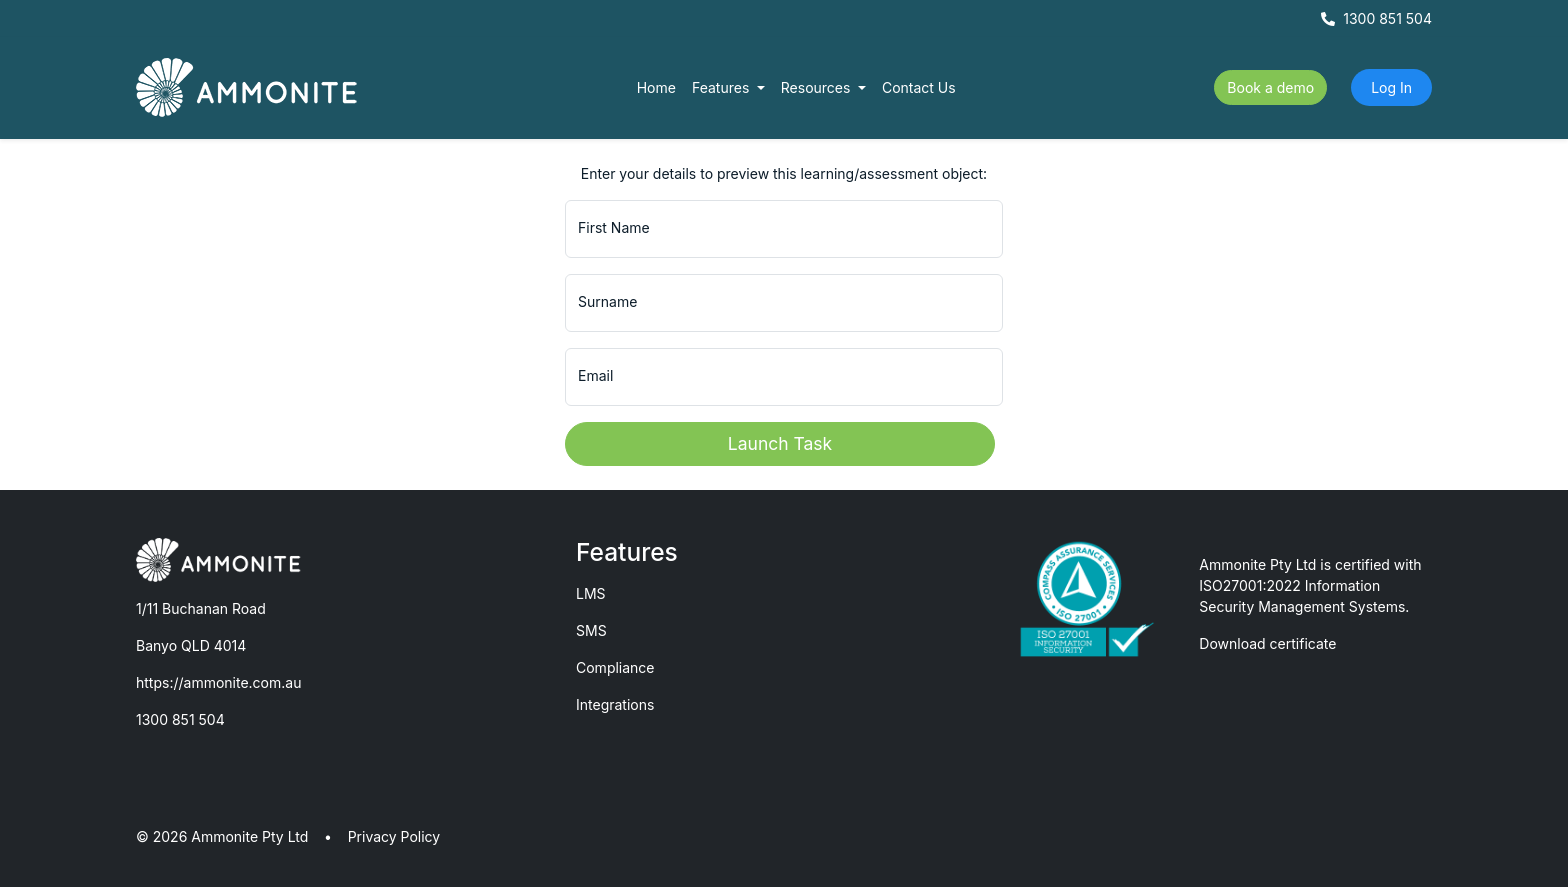  I want to click on Contact Us, so click(919, 87).